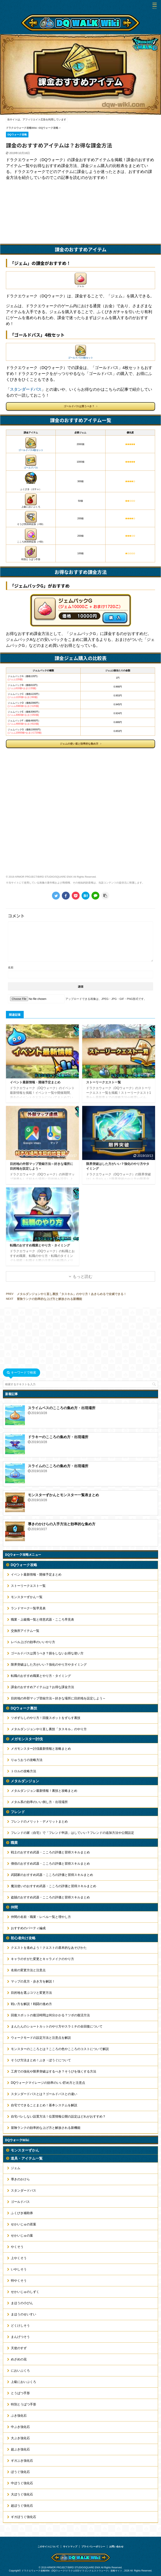 The width and height of the screenshot is (161, 2576). What do you see at coordinates (20, 2449) in the screenshot?
I see `超ぶき強化石` at bounding box center [20, 2449].